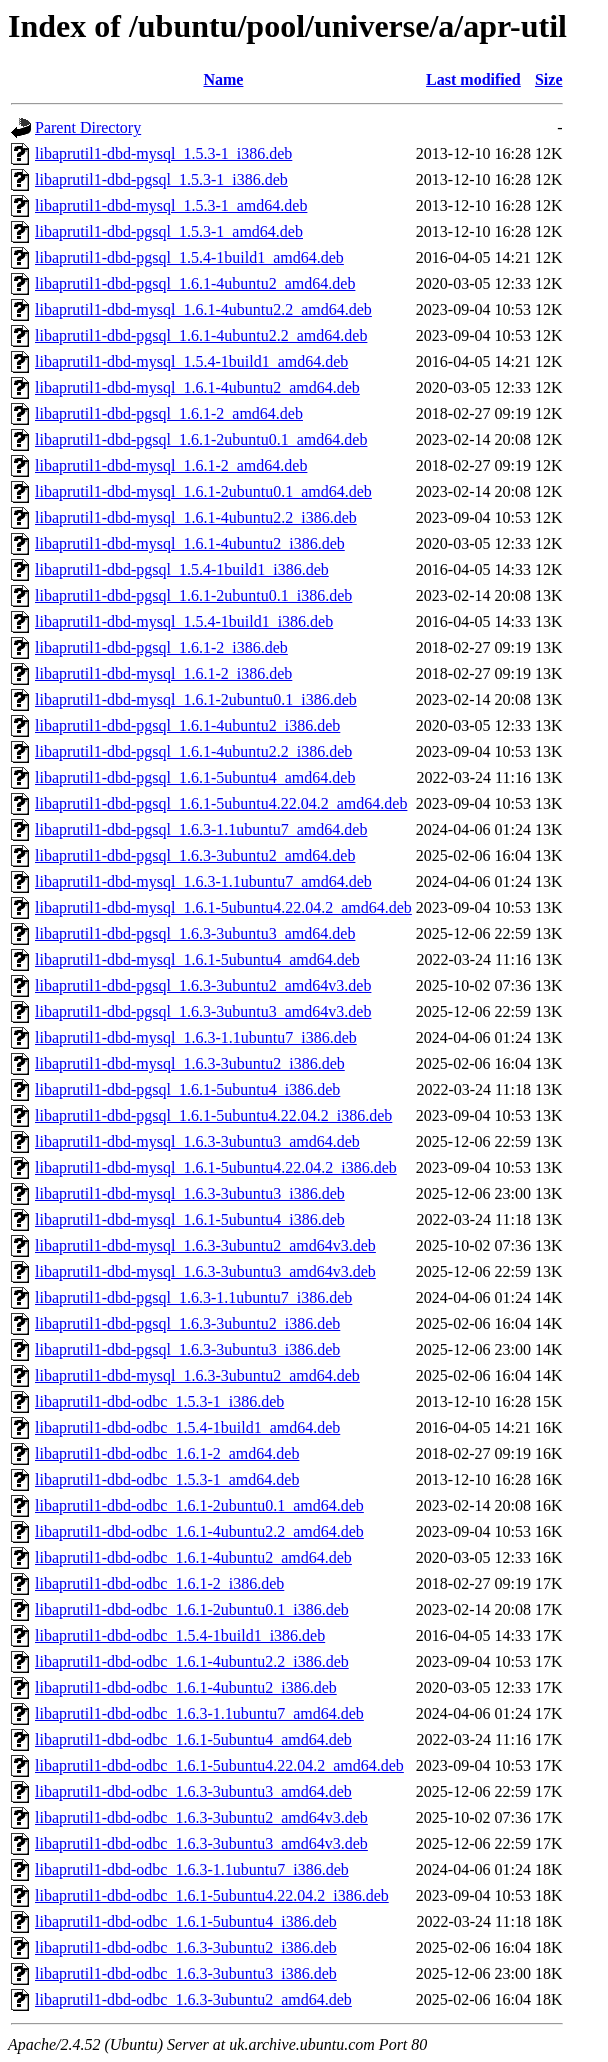  Describe the element at coordinates (197, 387) in the screenshot. I see `libaprutil1-dbd-mysql_1.6.1-4ubuntu2_amd64.deb` at that location.